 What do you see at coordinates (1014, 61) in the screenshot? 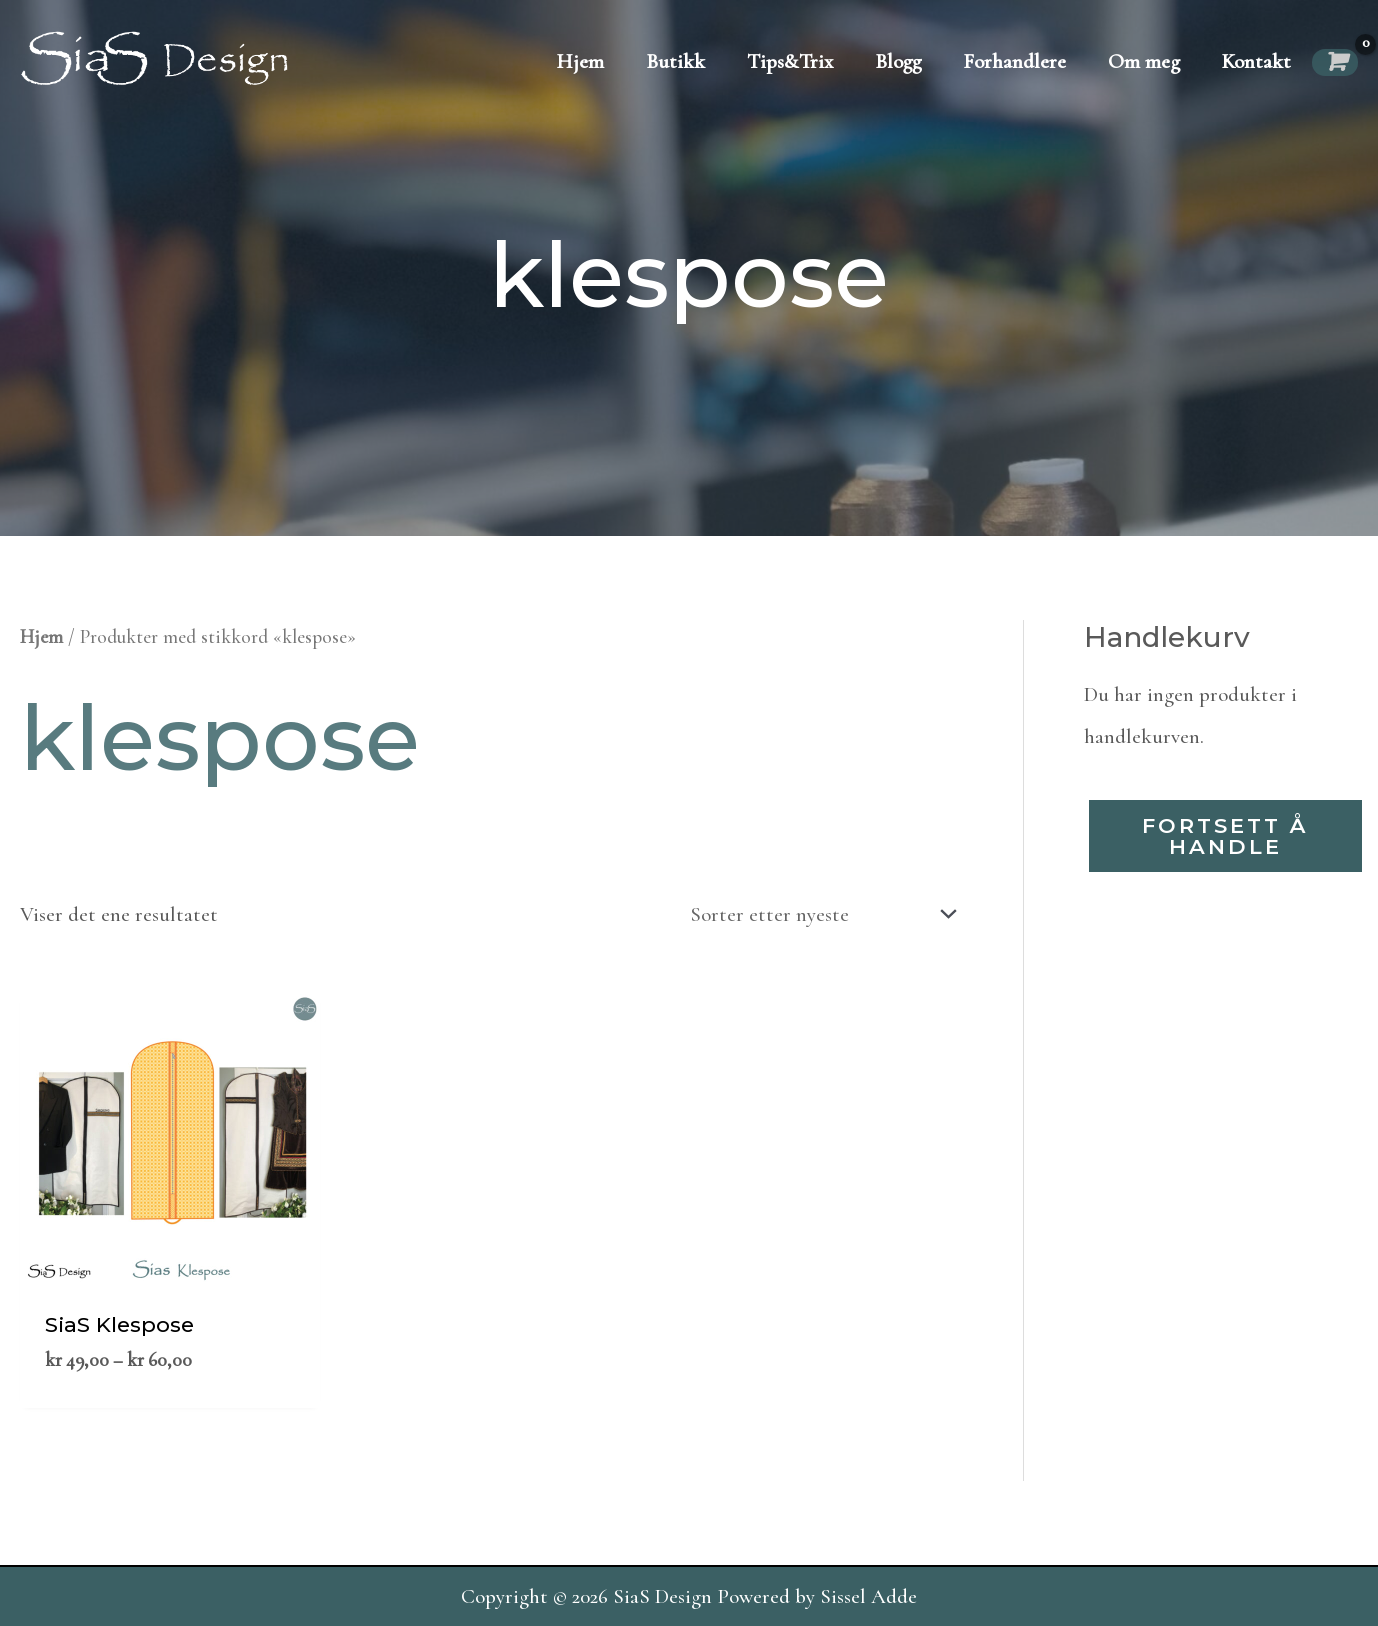
I see `Forhandlere` at bounding box center [1014, 61].